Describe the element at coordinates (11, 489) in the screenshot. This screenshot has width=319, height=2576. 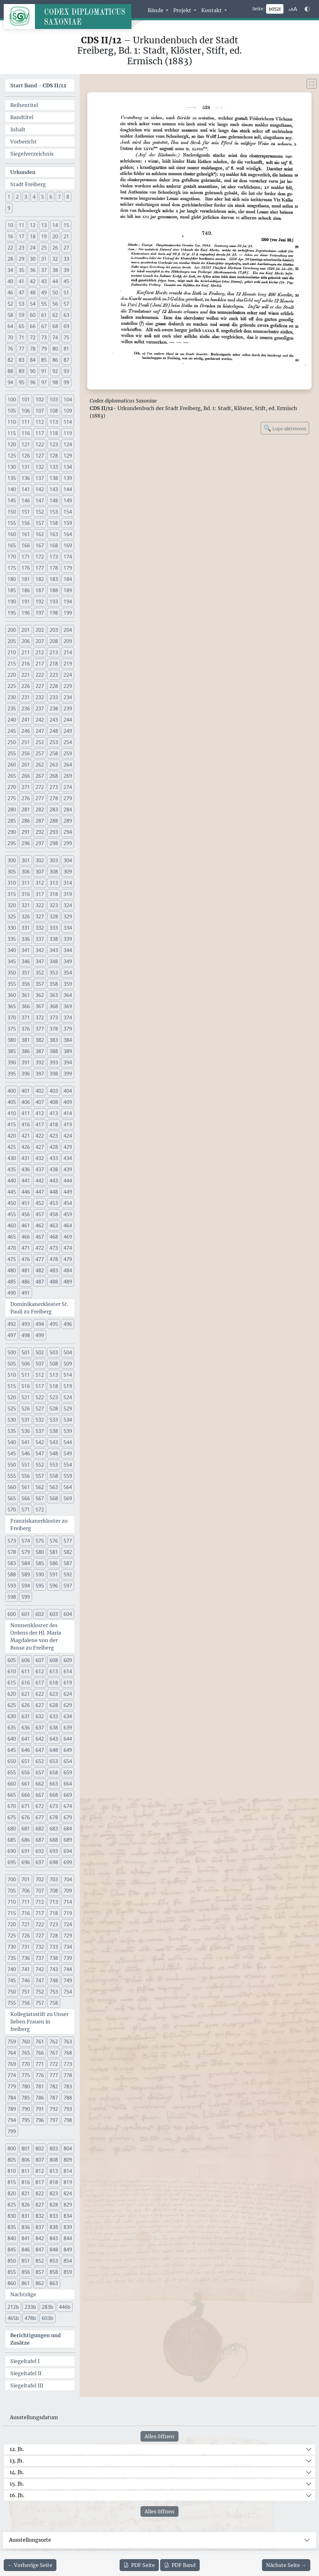
I see `140 [button]` at that location.